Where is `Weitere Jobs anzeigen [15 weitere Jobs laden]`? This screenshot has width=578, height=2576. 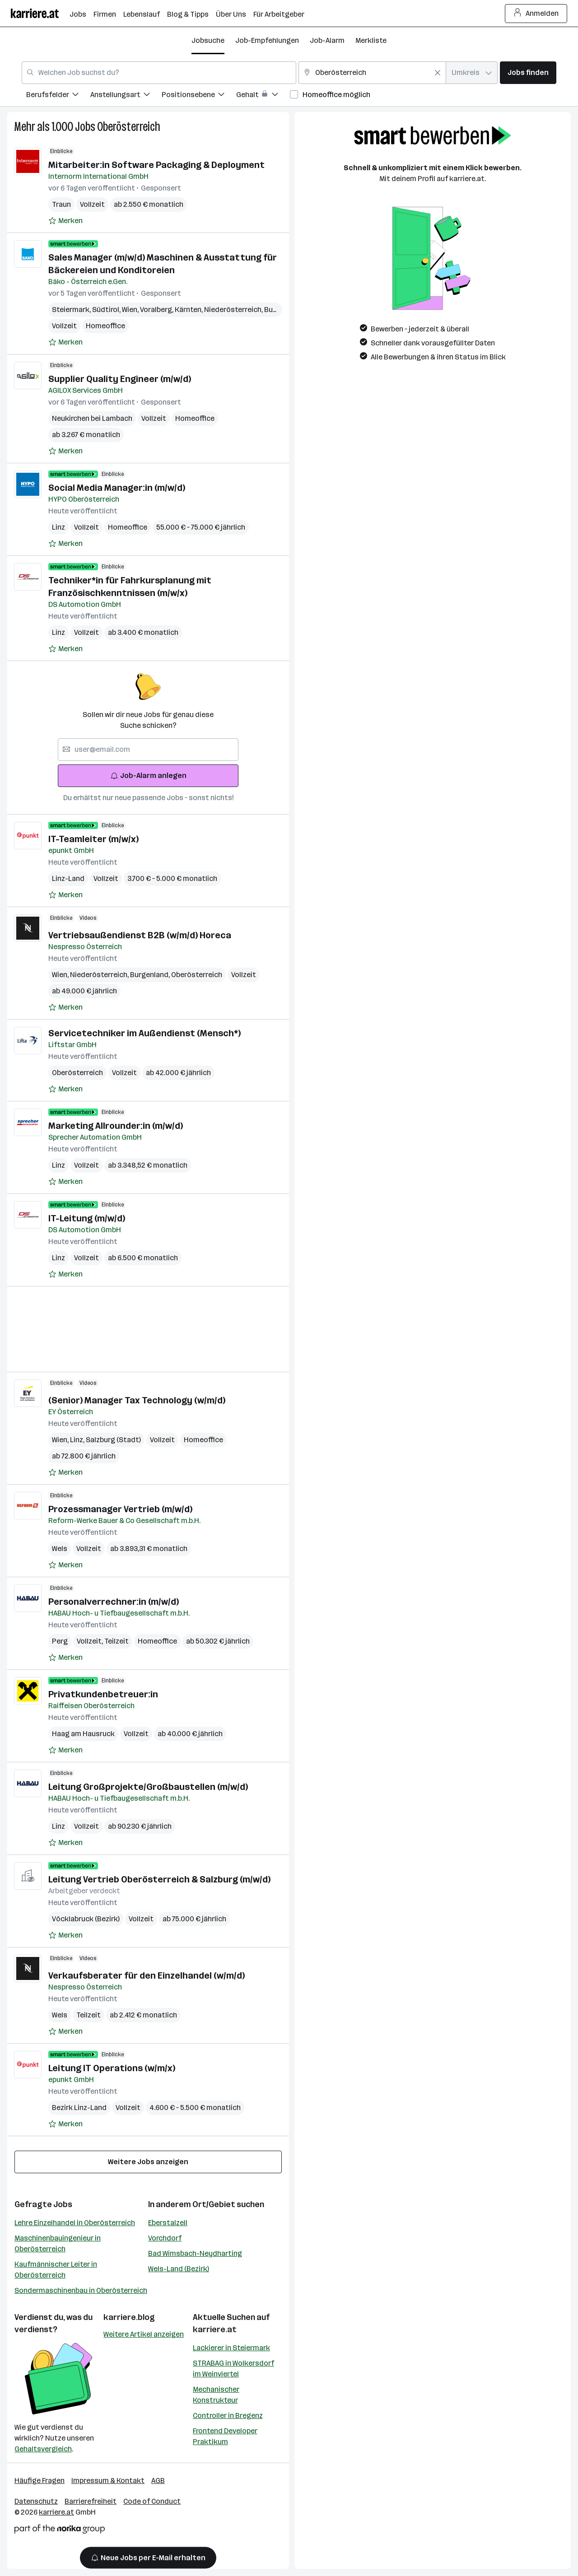
Weitere Jobs anzeigen [15 weitere Jobs laden] is located at coordinates (148, 2161).